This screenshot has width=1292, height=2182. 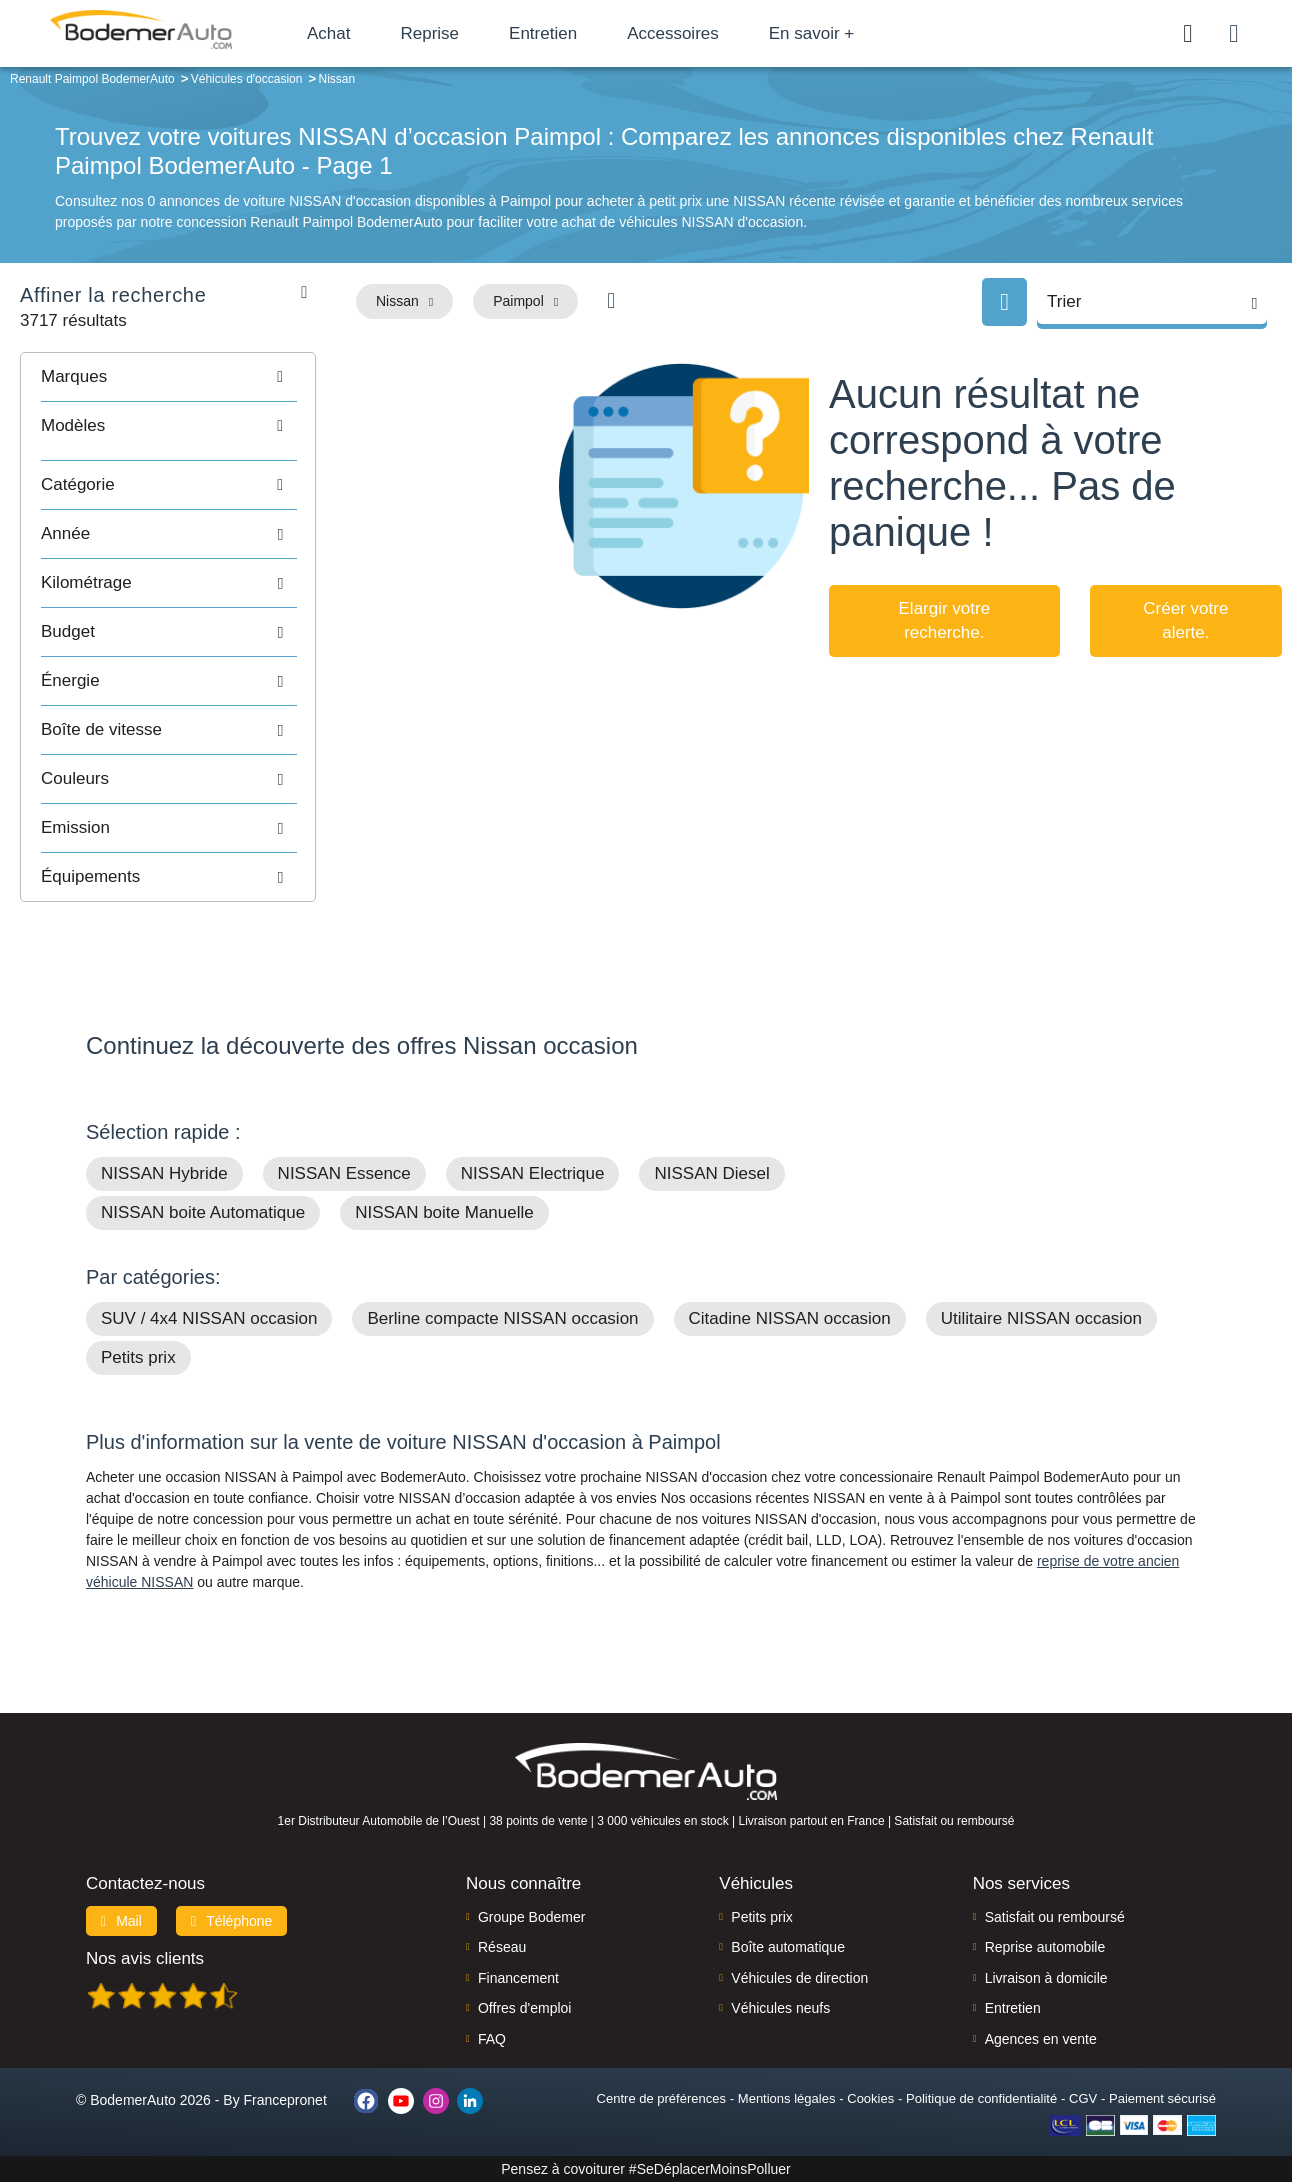 I want to click on Mentions légales, so click(x=787, y=2098).